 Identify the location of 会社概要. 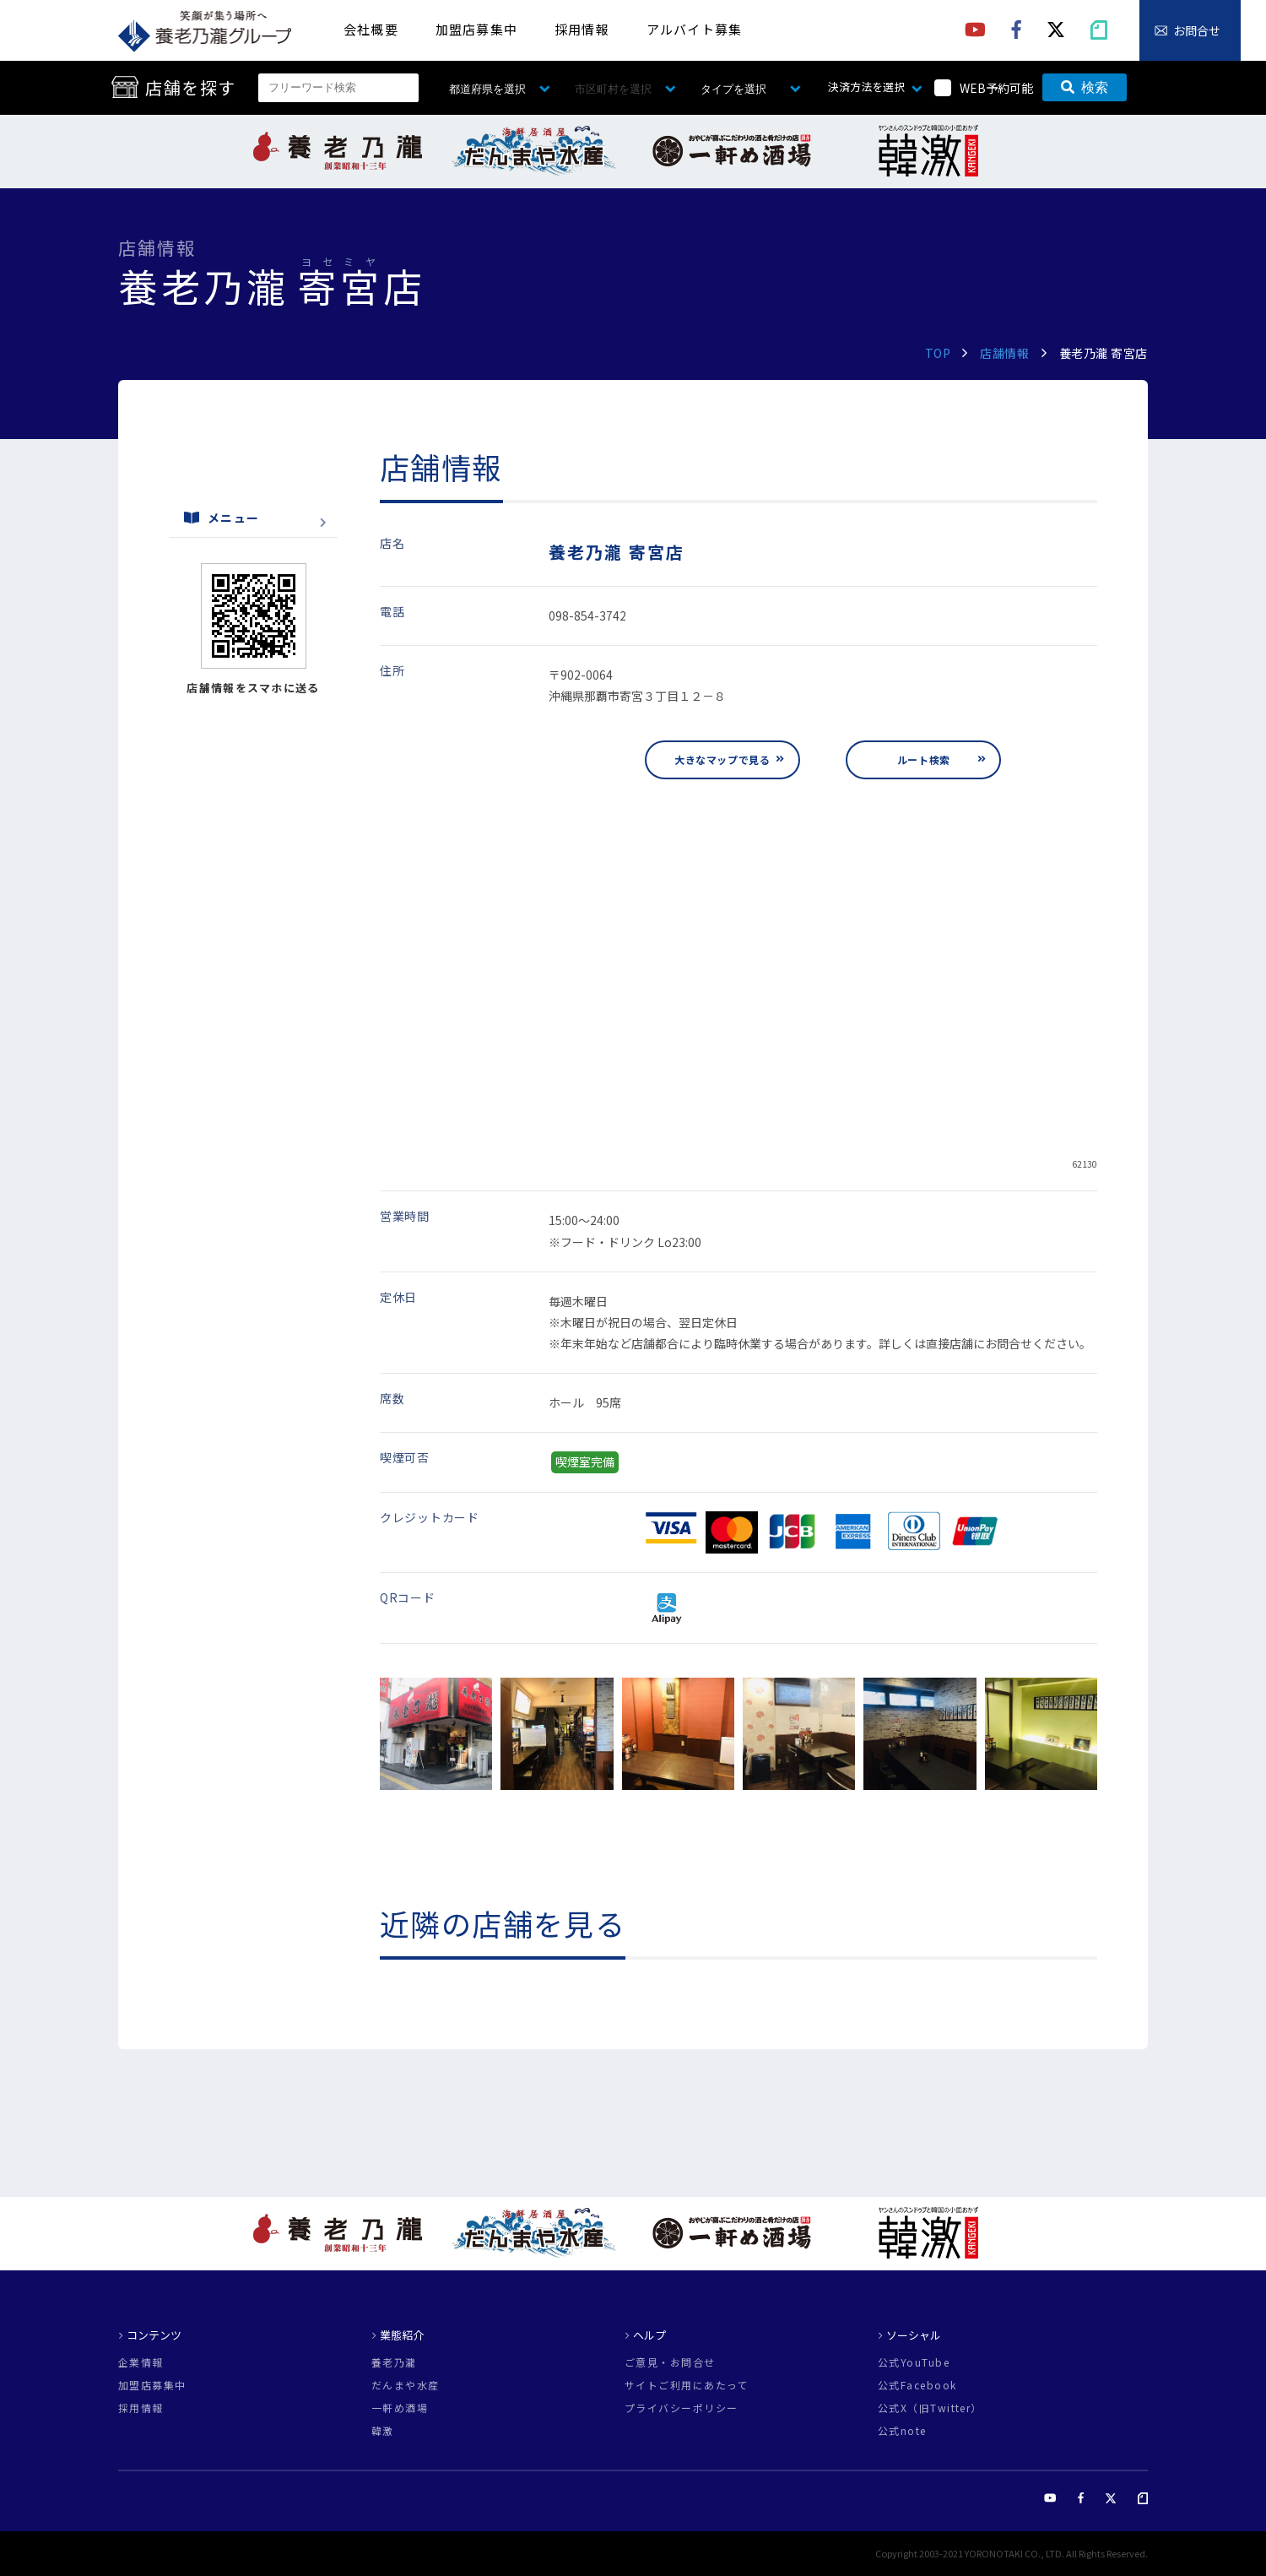
(371, 29).